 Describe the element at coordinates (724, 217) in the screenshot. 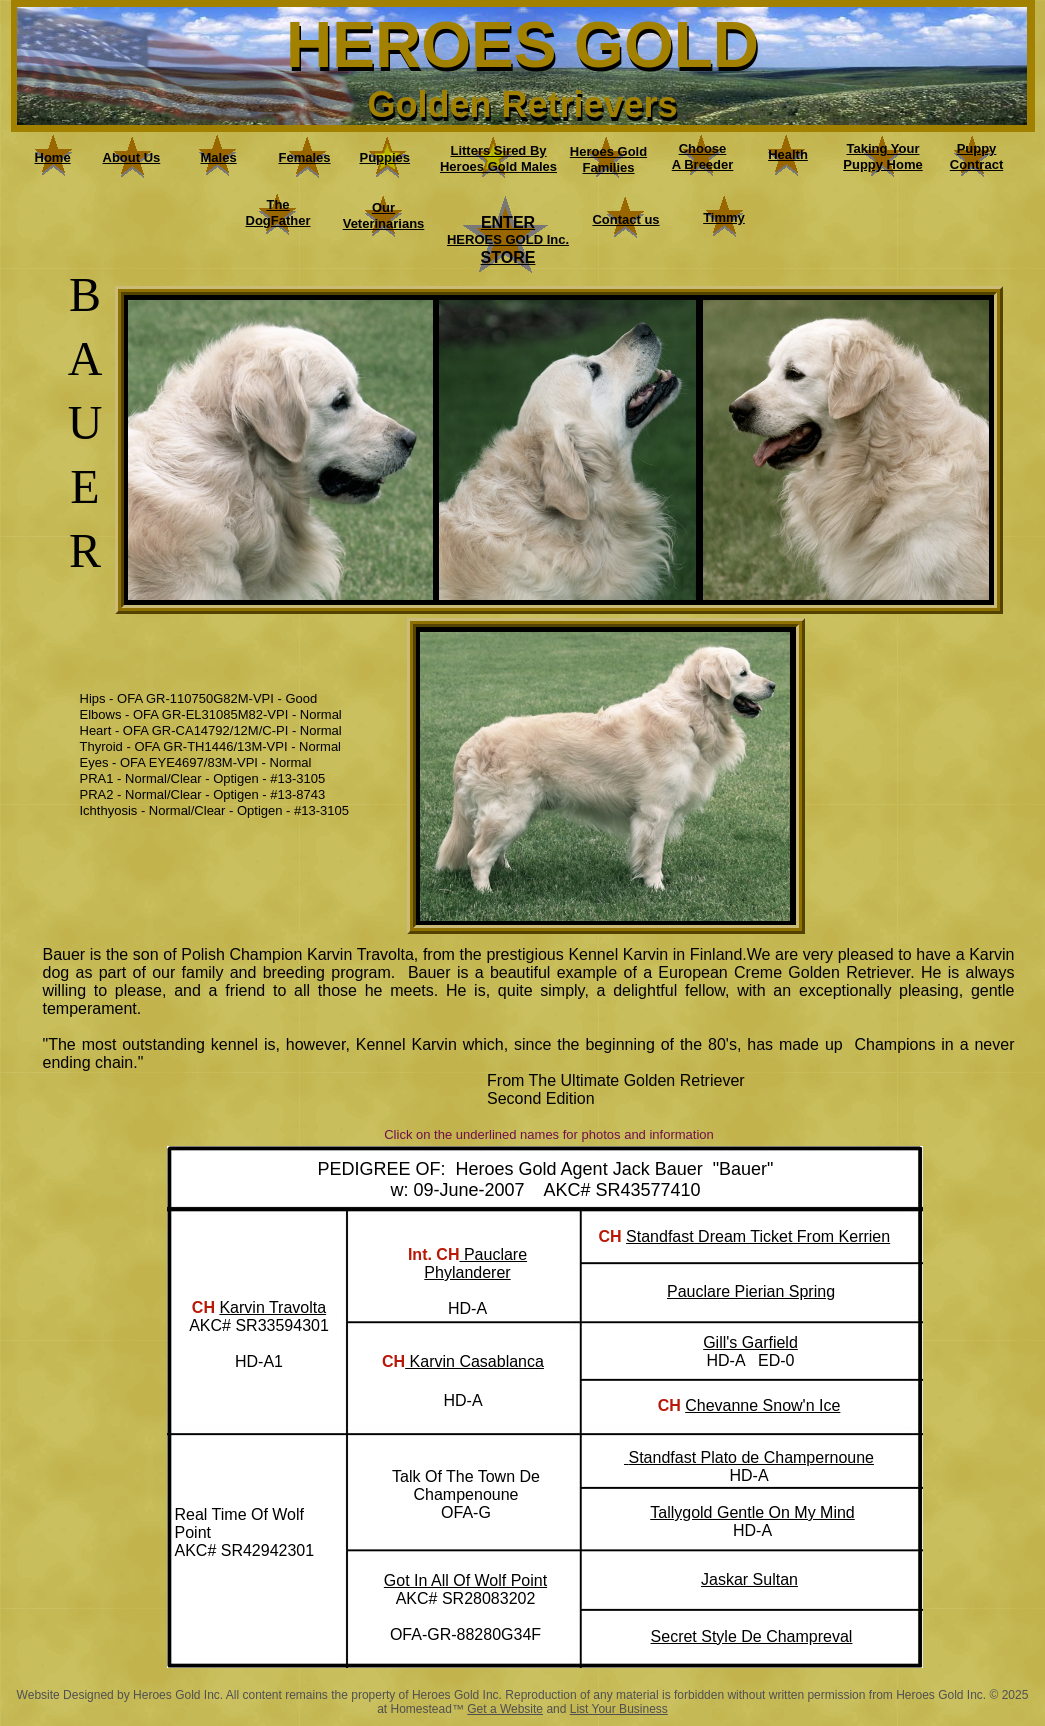

I see `Timmy` at that location.